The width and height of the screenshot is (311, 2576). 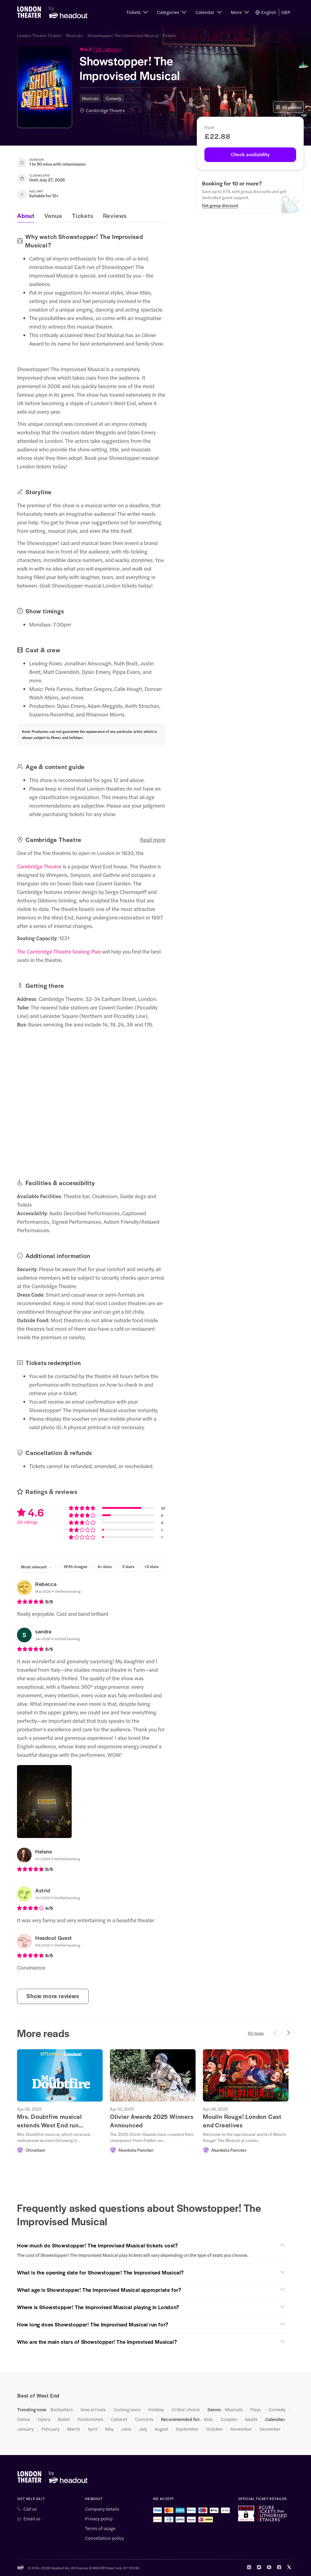 What do you see at coordinates (30, 2509) in the screenshot?
I see `Call us` at bounding box center [30, 2509].